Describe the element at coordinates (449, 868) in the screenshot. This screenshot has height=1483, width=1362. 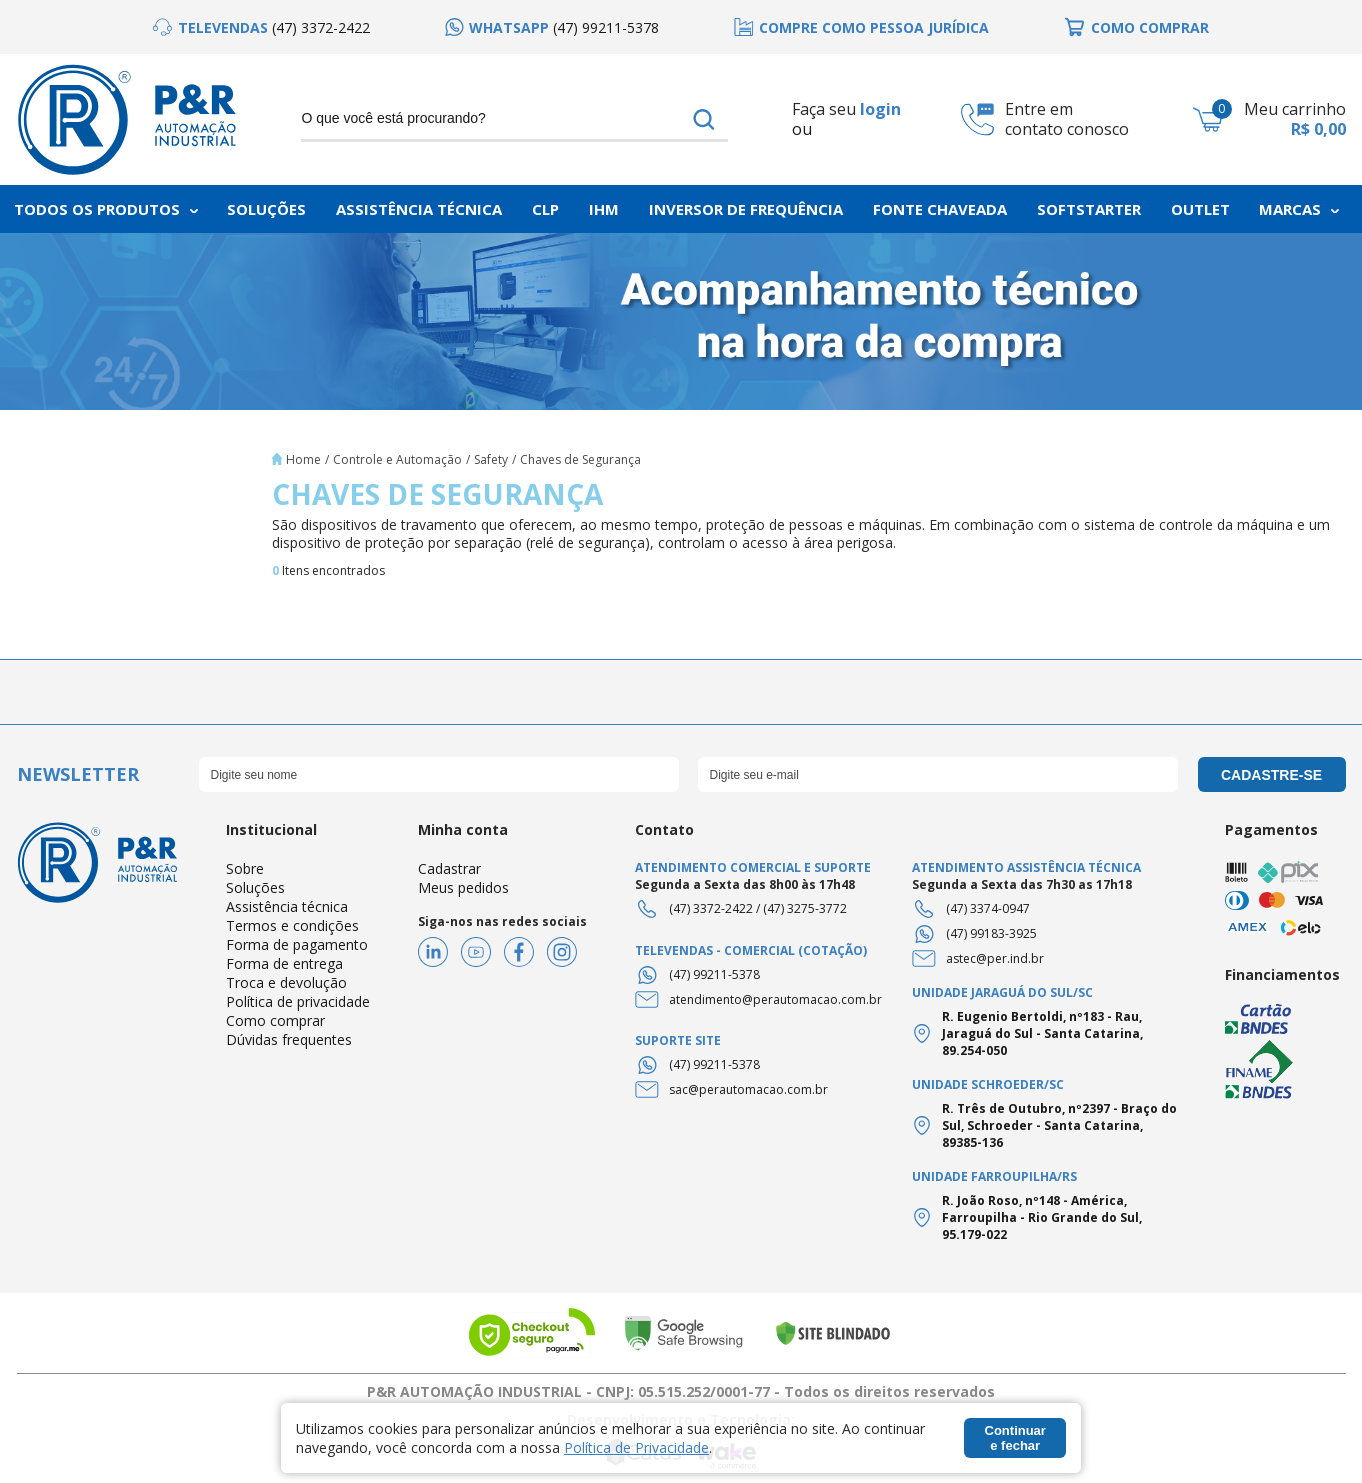
I see `Cadastrar` at that location.